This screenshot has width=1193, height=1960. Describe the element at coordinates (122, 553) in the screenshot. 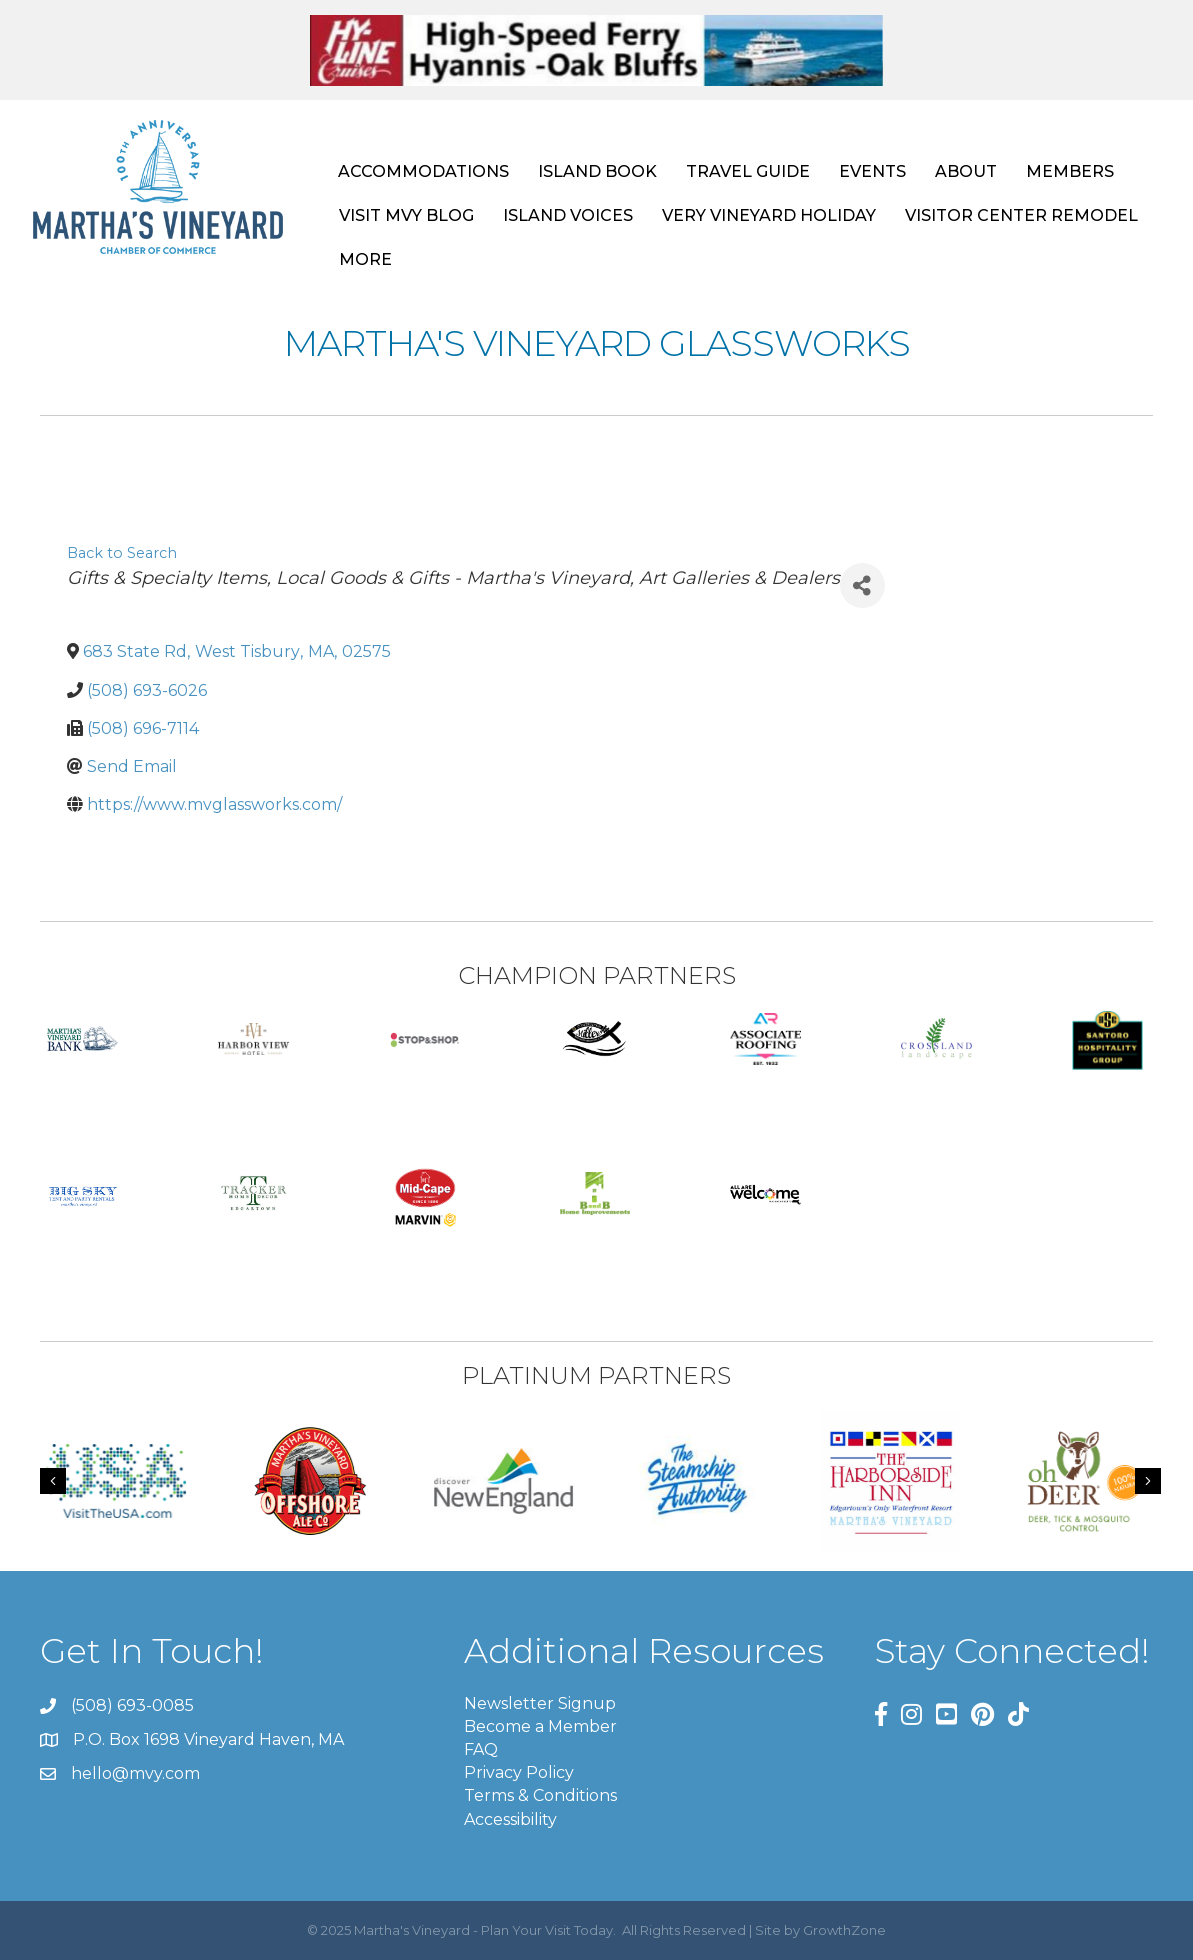

I see `Back to Search` at that location.